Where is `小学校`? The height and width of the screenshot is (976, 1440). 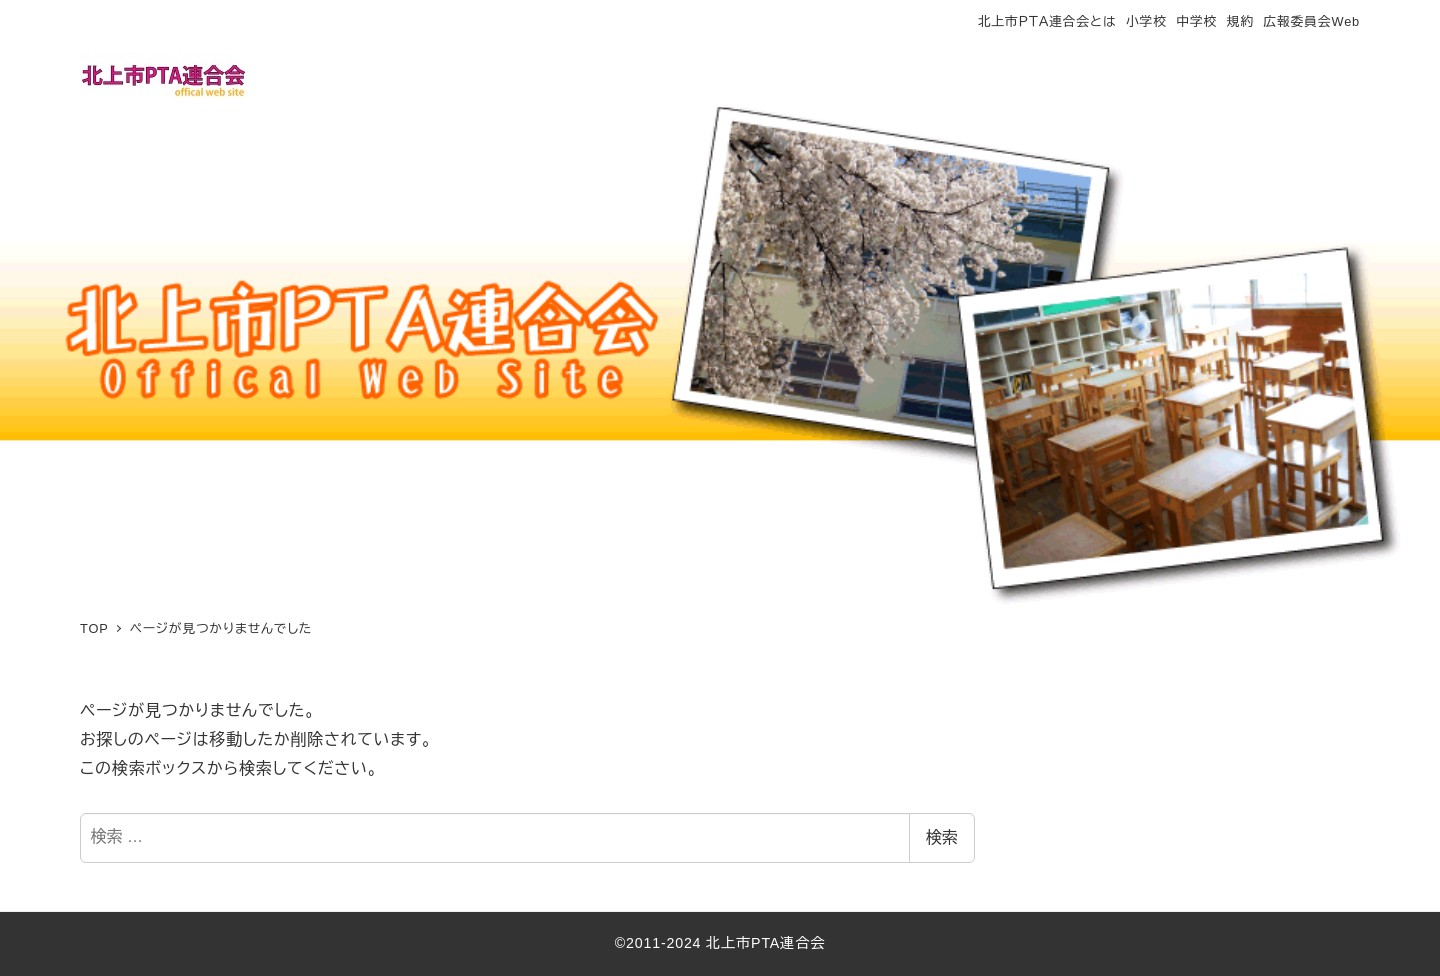
小学校 is located at coordinates (1146, 21).